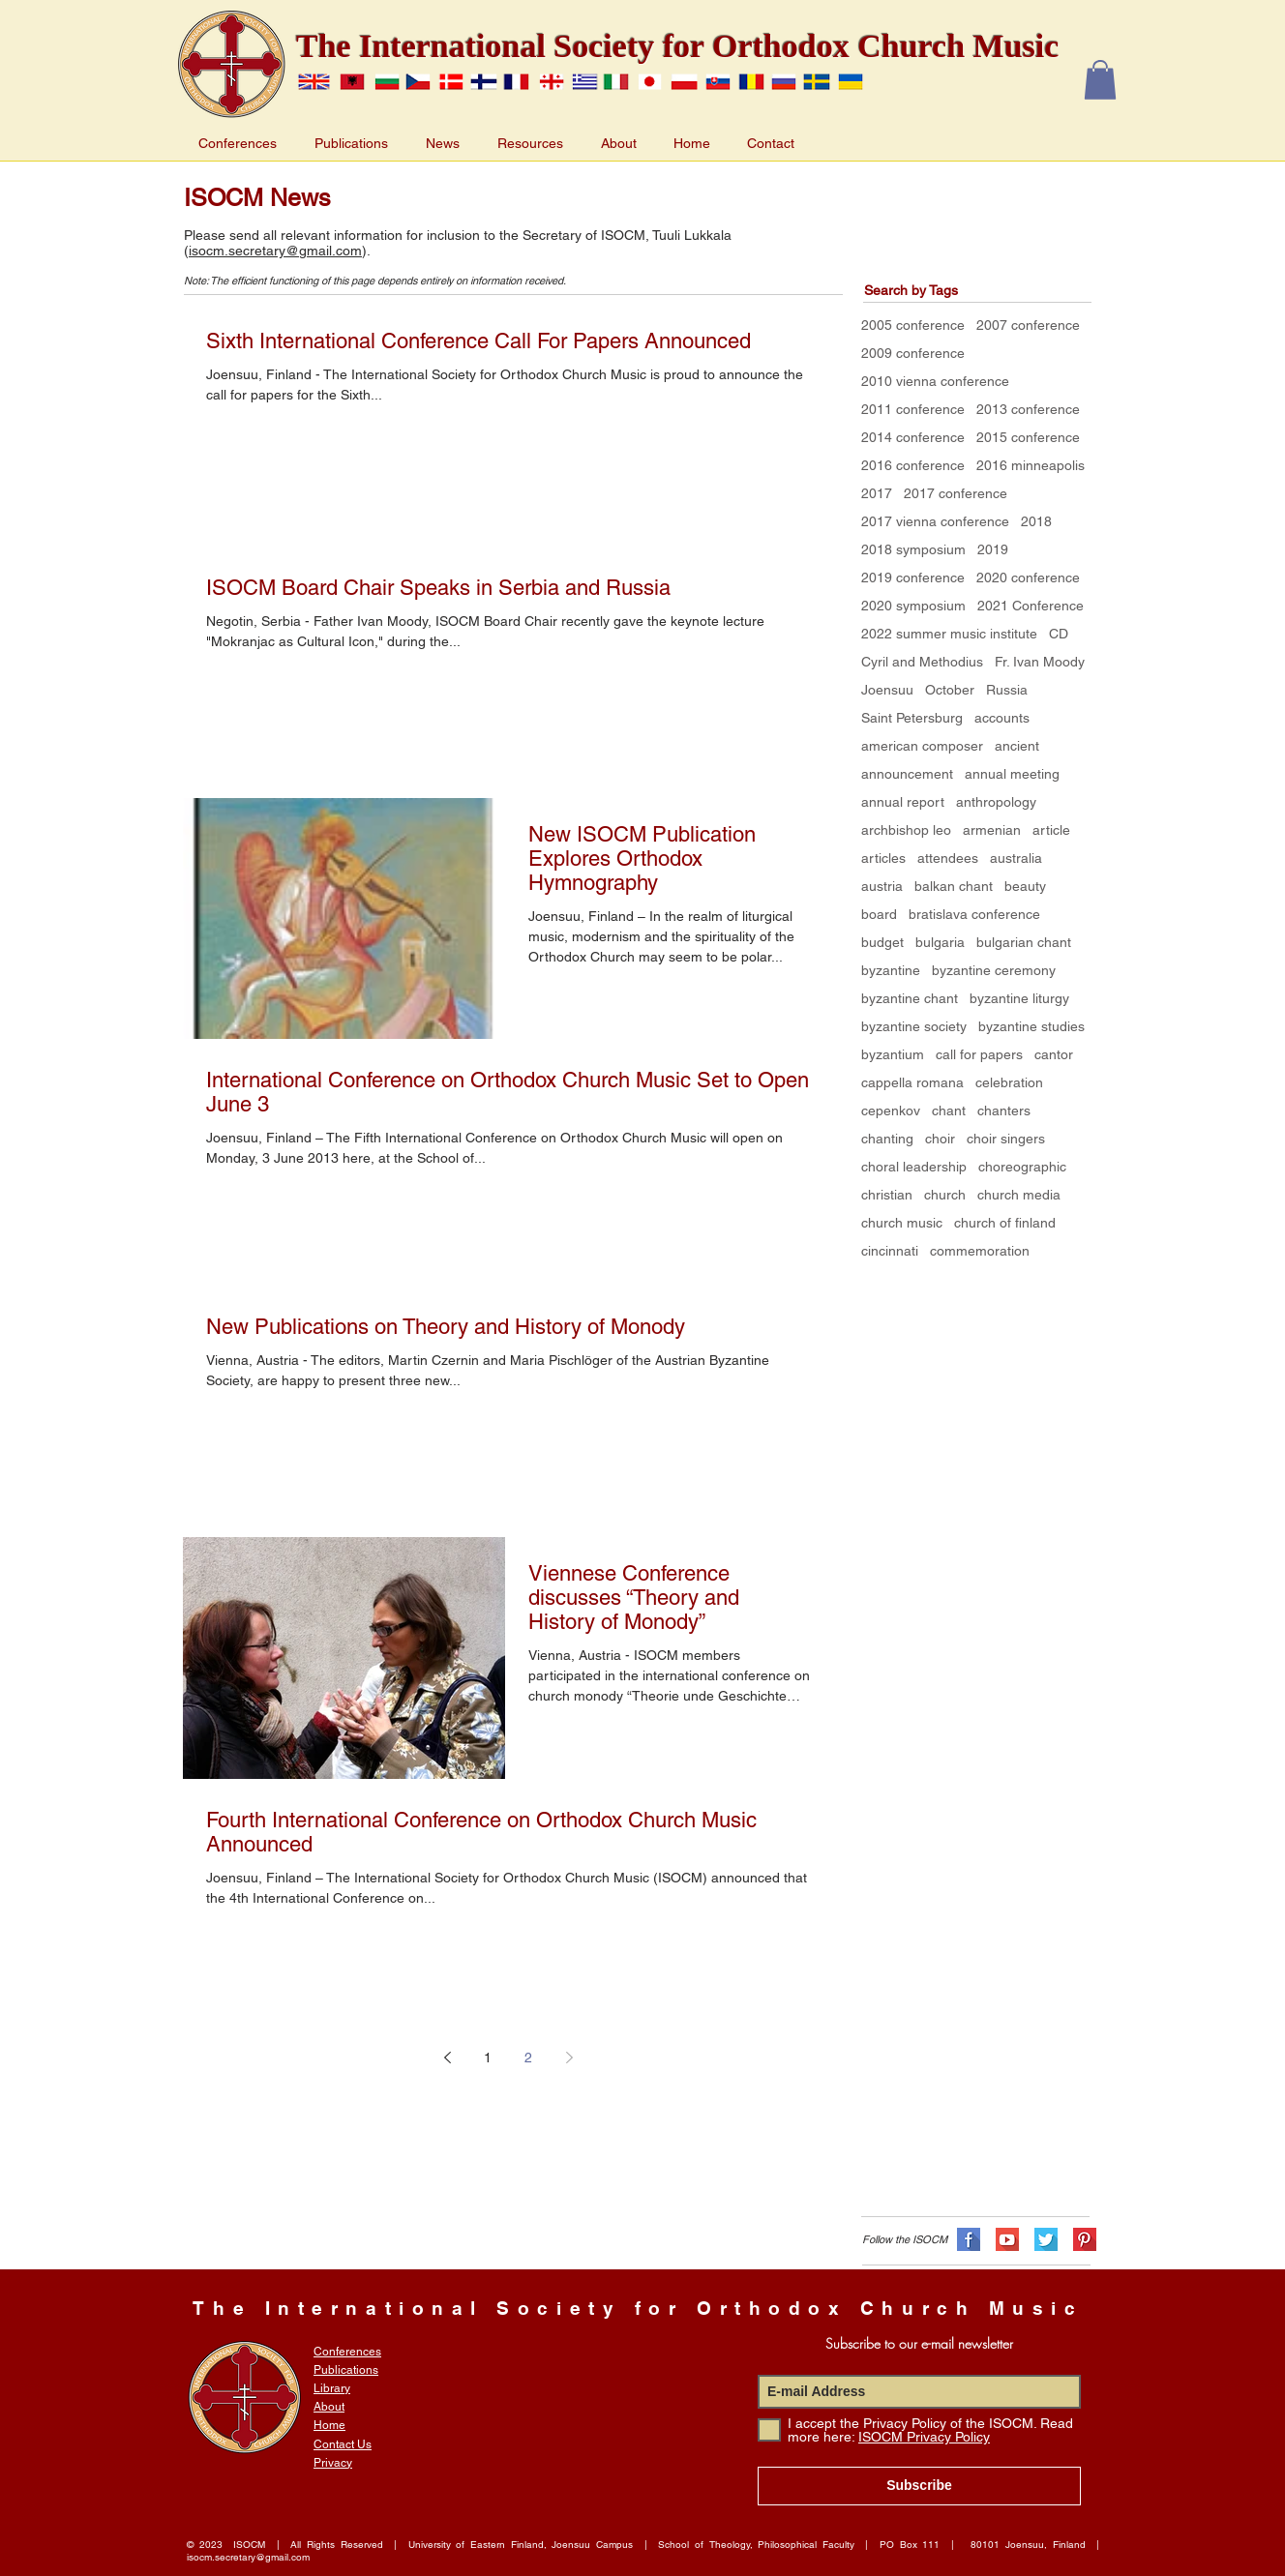 The width and height of the screenshot is (1285, 2576). What do you see at coordinates (1019, 1194) in the screenshot?
I see `church media` at bounding box center [1019, 1194].